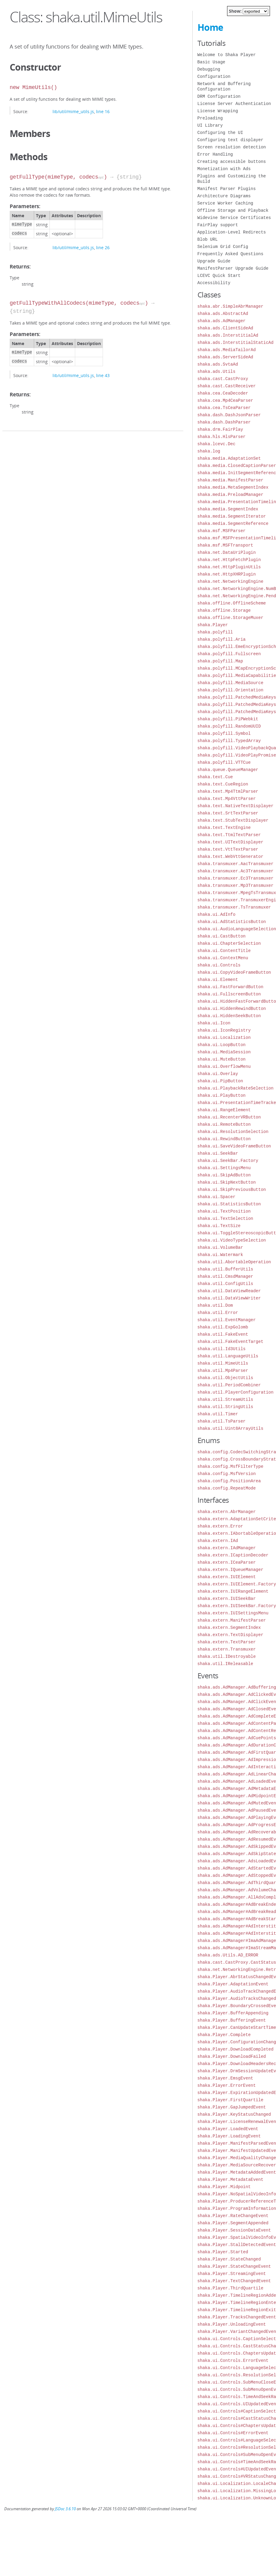  Describe the element at coordinates (226, 1656) in the screenshot. I see `shaka.util.IDestroyable` at that location.